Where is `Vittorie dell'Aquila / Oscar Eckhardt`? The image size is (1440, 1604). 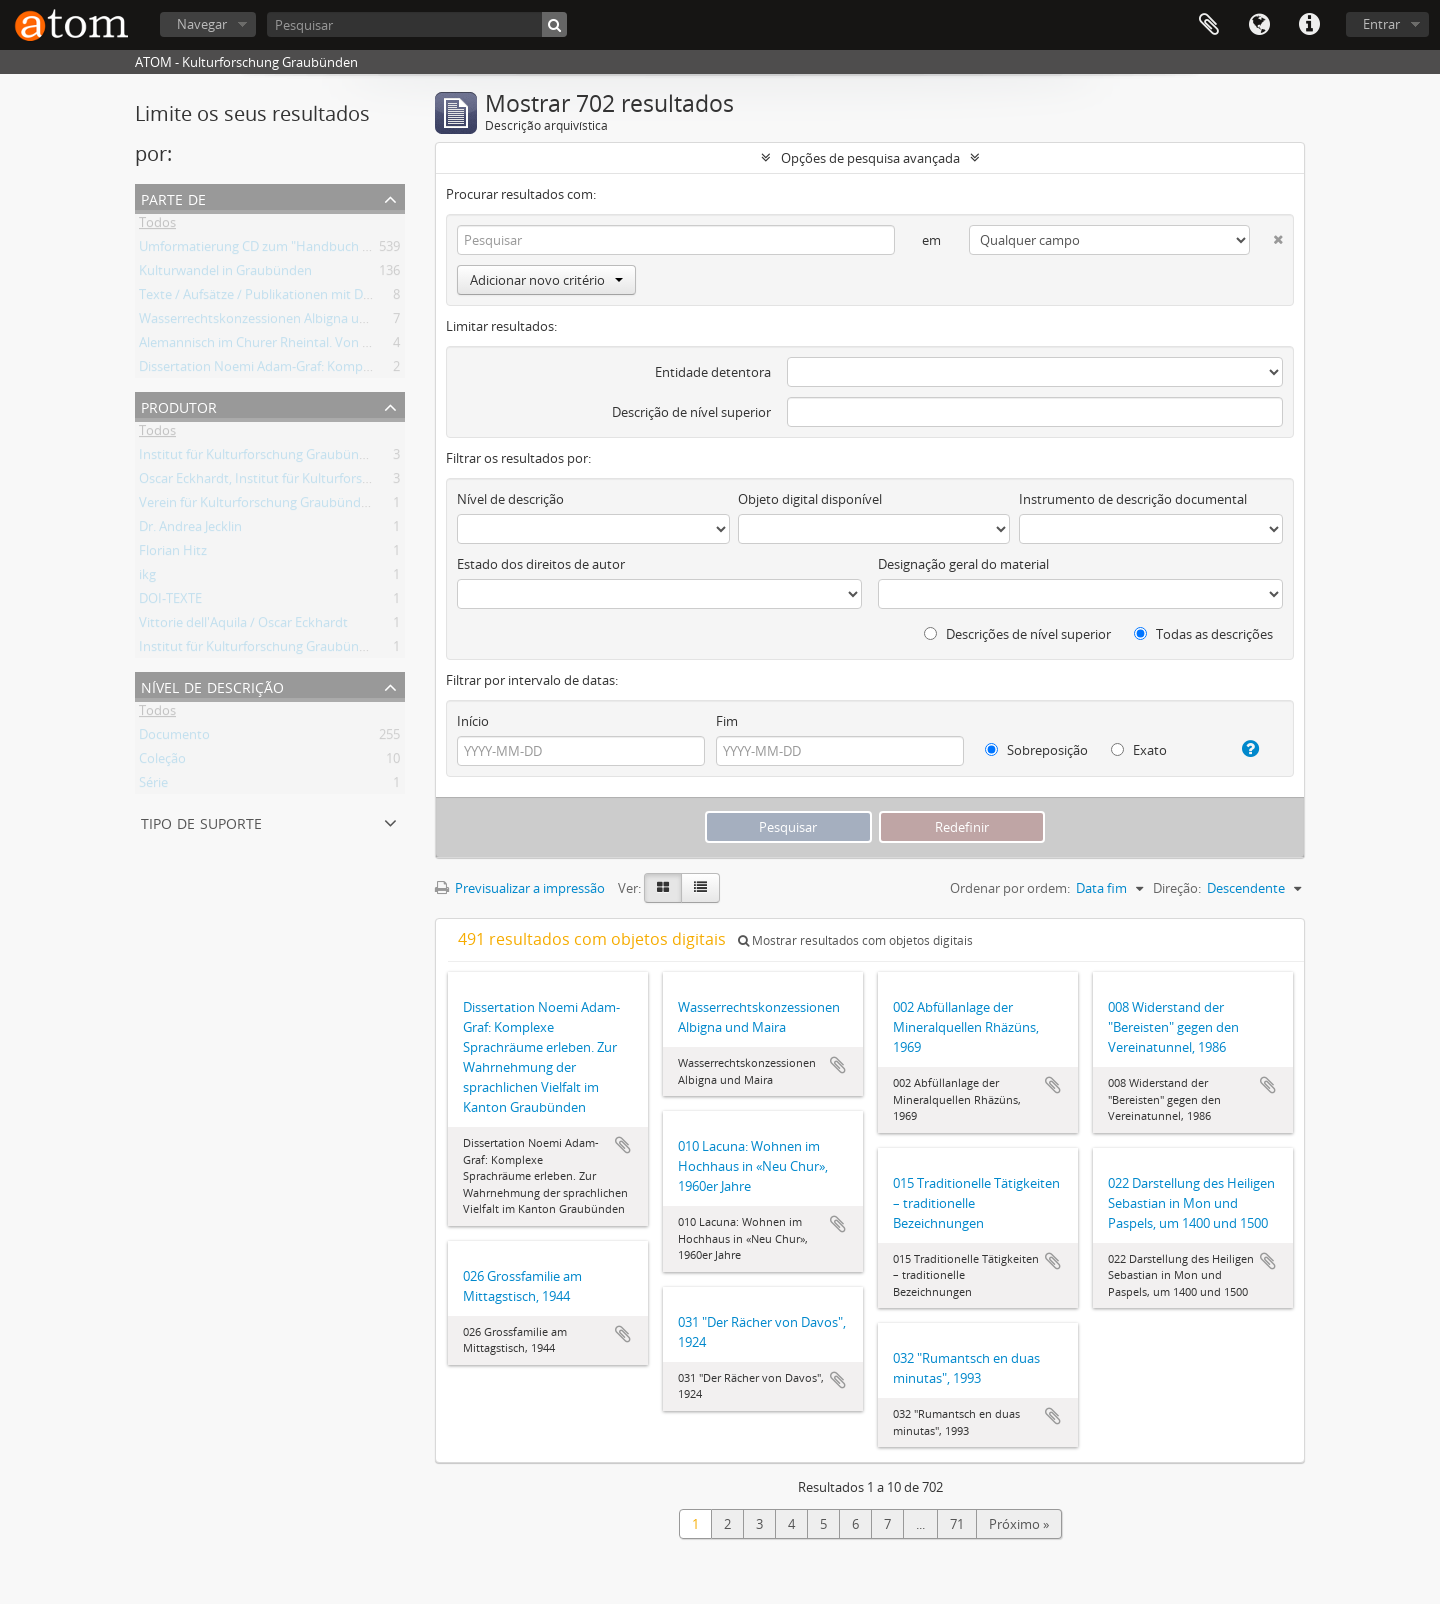
Vittorie dell'Aquila / Oscar Eckhardt is located at coordinates (243, 626).